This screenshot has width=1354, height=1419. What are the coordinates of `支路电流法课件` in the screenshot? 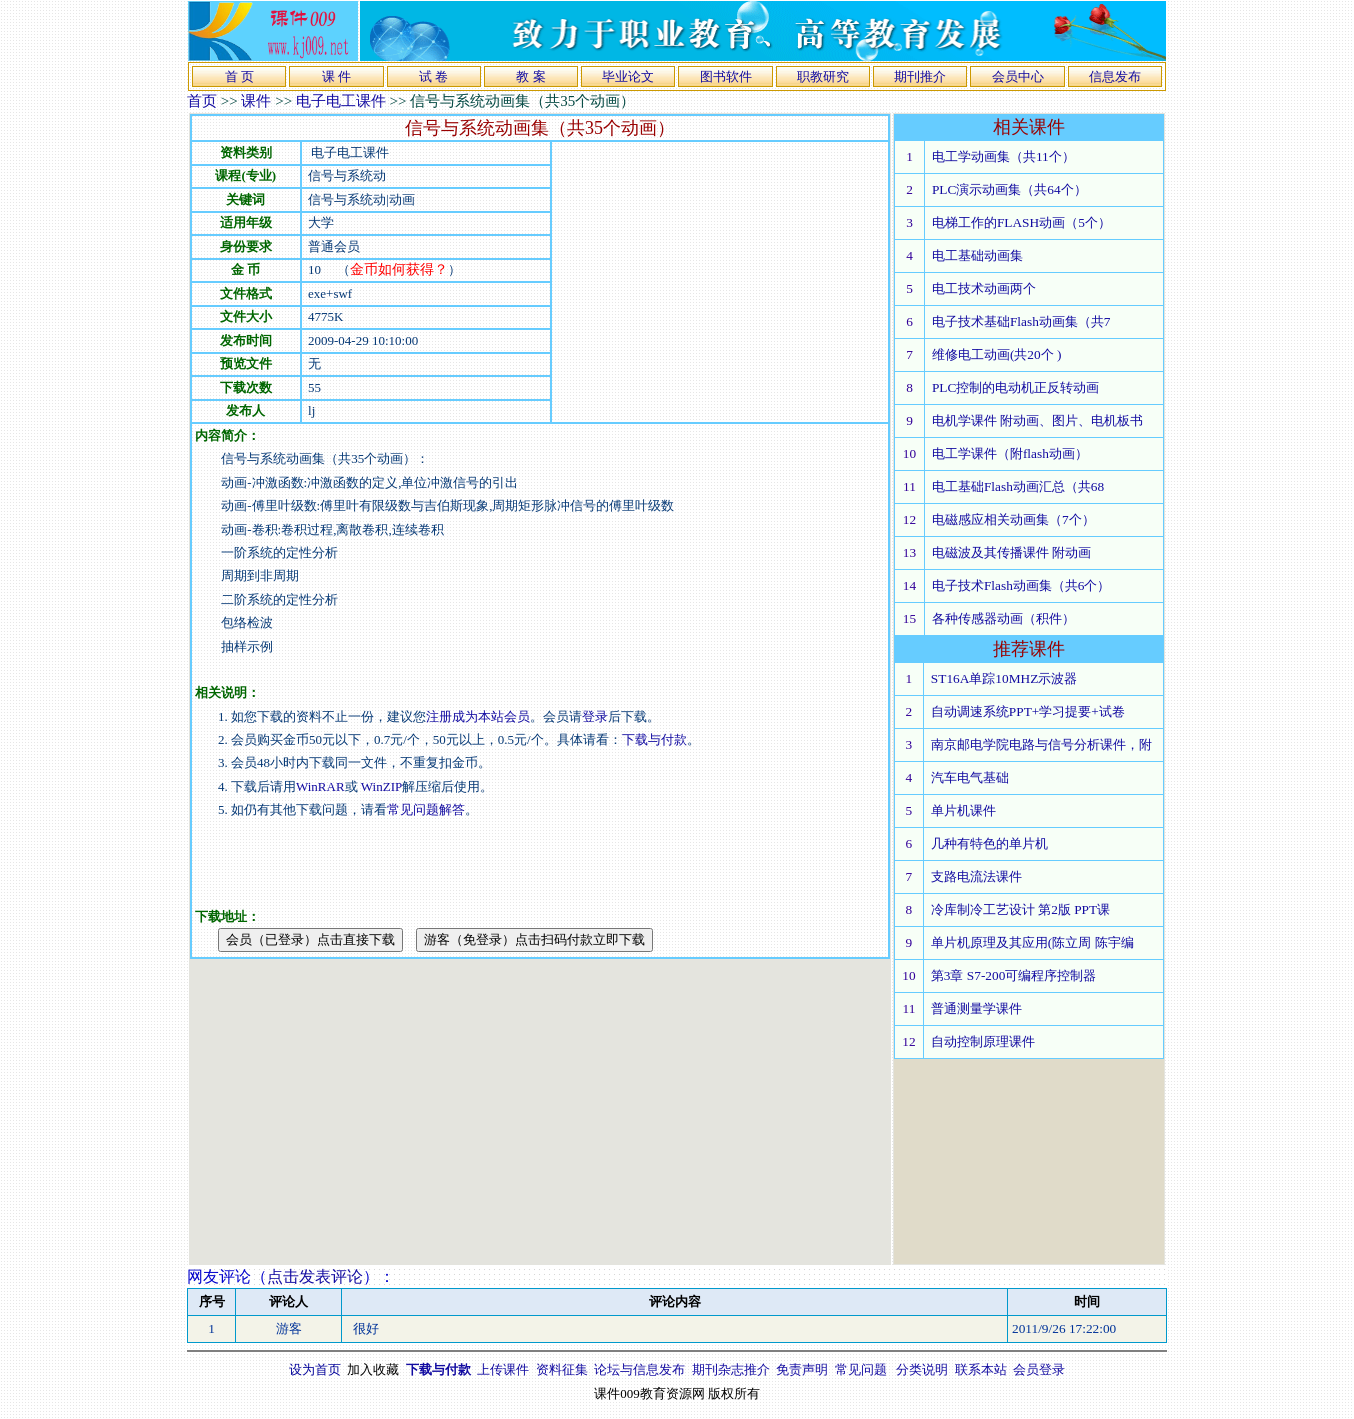 It's located at (976, 876).